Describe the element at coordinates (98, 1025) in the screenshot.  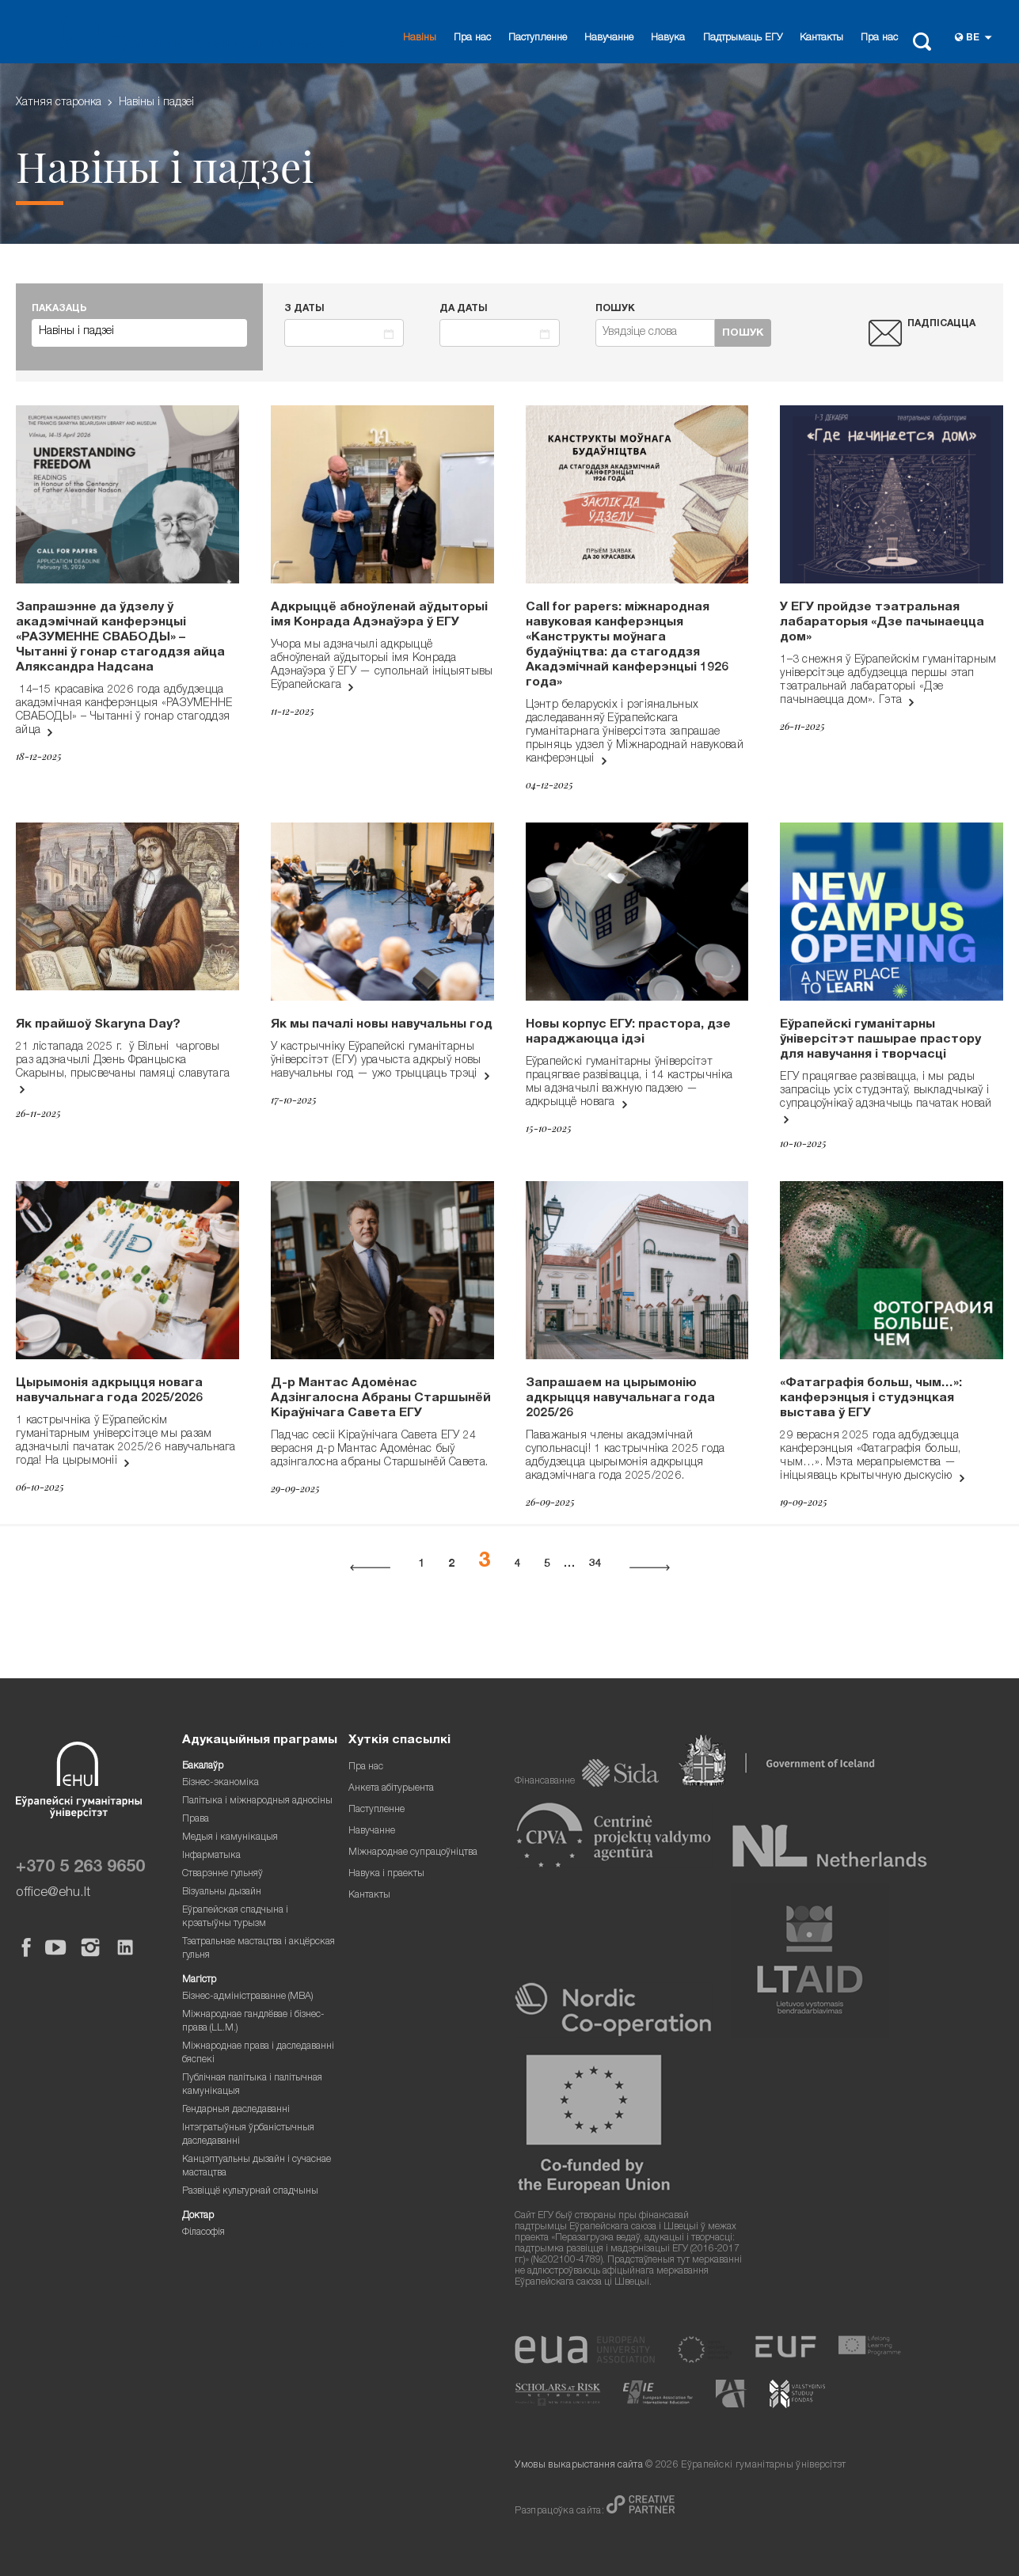
I see `Як прайшоў Skaryna Day?` at that location.